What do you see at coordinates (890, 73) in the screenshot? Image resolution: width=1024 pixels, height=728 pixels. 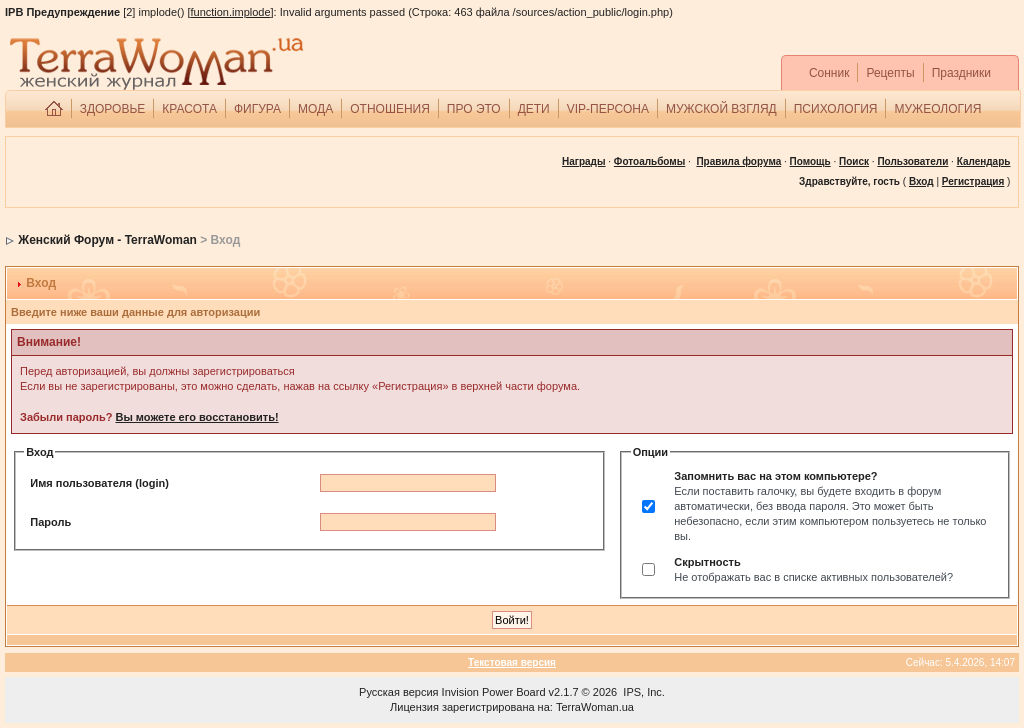 I see `Рецепты` at bounding box center [890, 73].